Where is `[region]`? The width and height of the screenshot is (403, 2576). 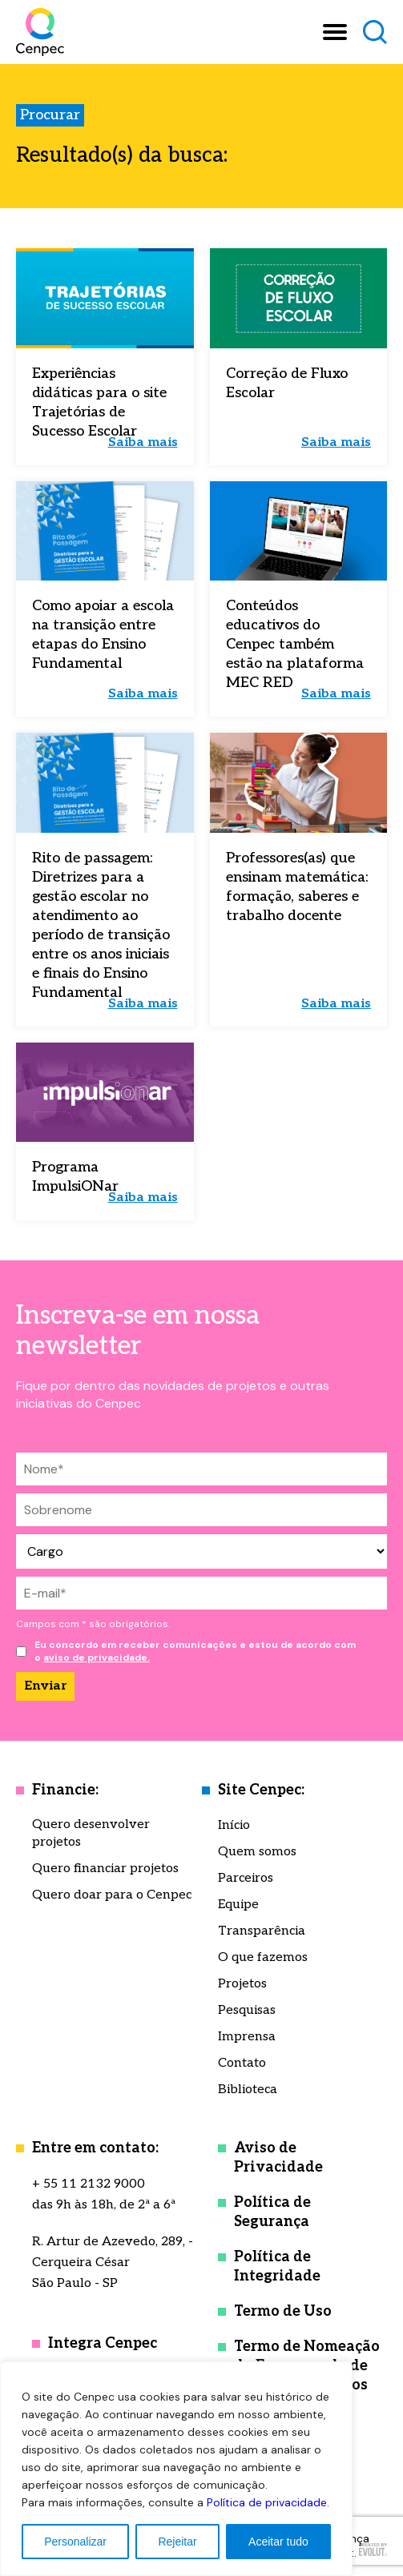
[region] is located at coordinates (176, 2468).